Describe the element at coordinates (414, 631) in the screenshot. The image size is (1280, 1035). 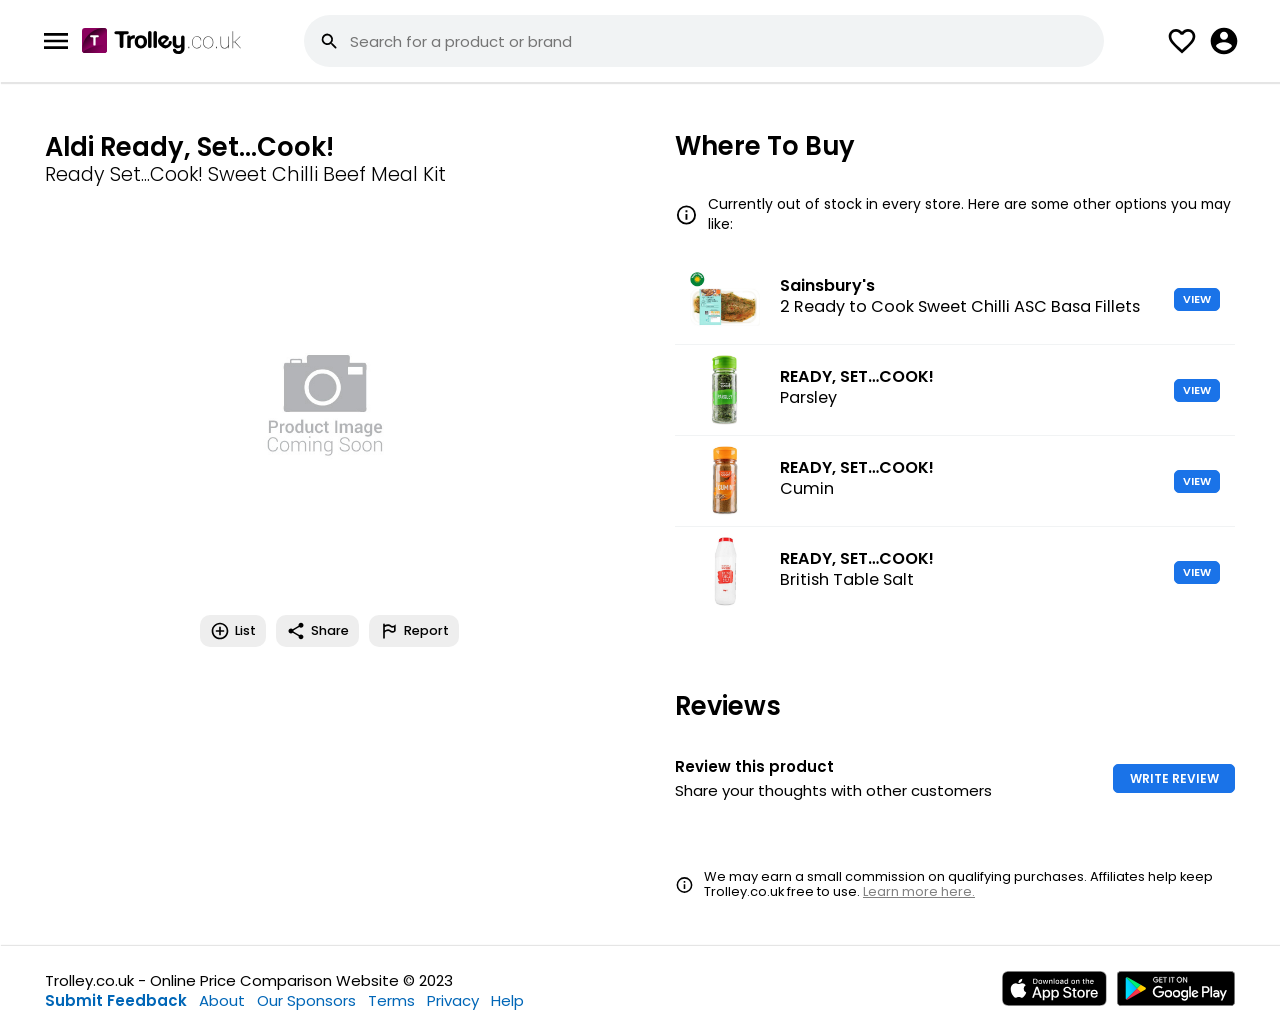
I see `Report` at that location.